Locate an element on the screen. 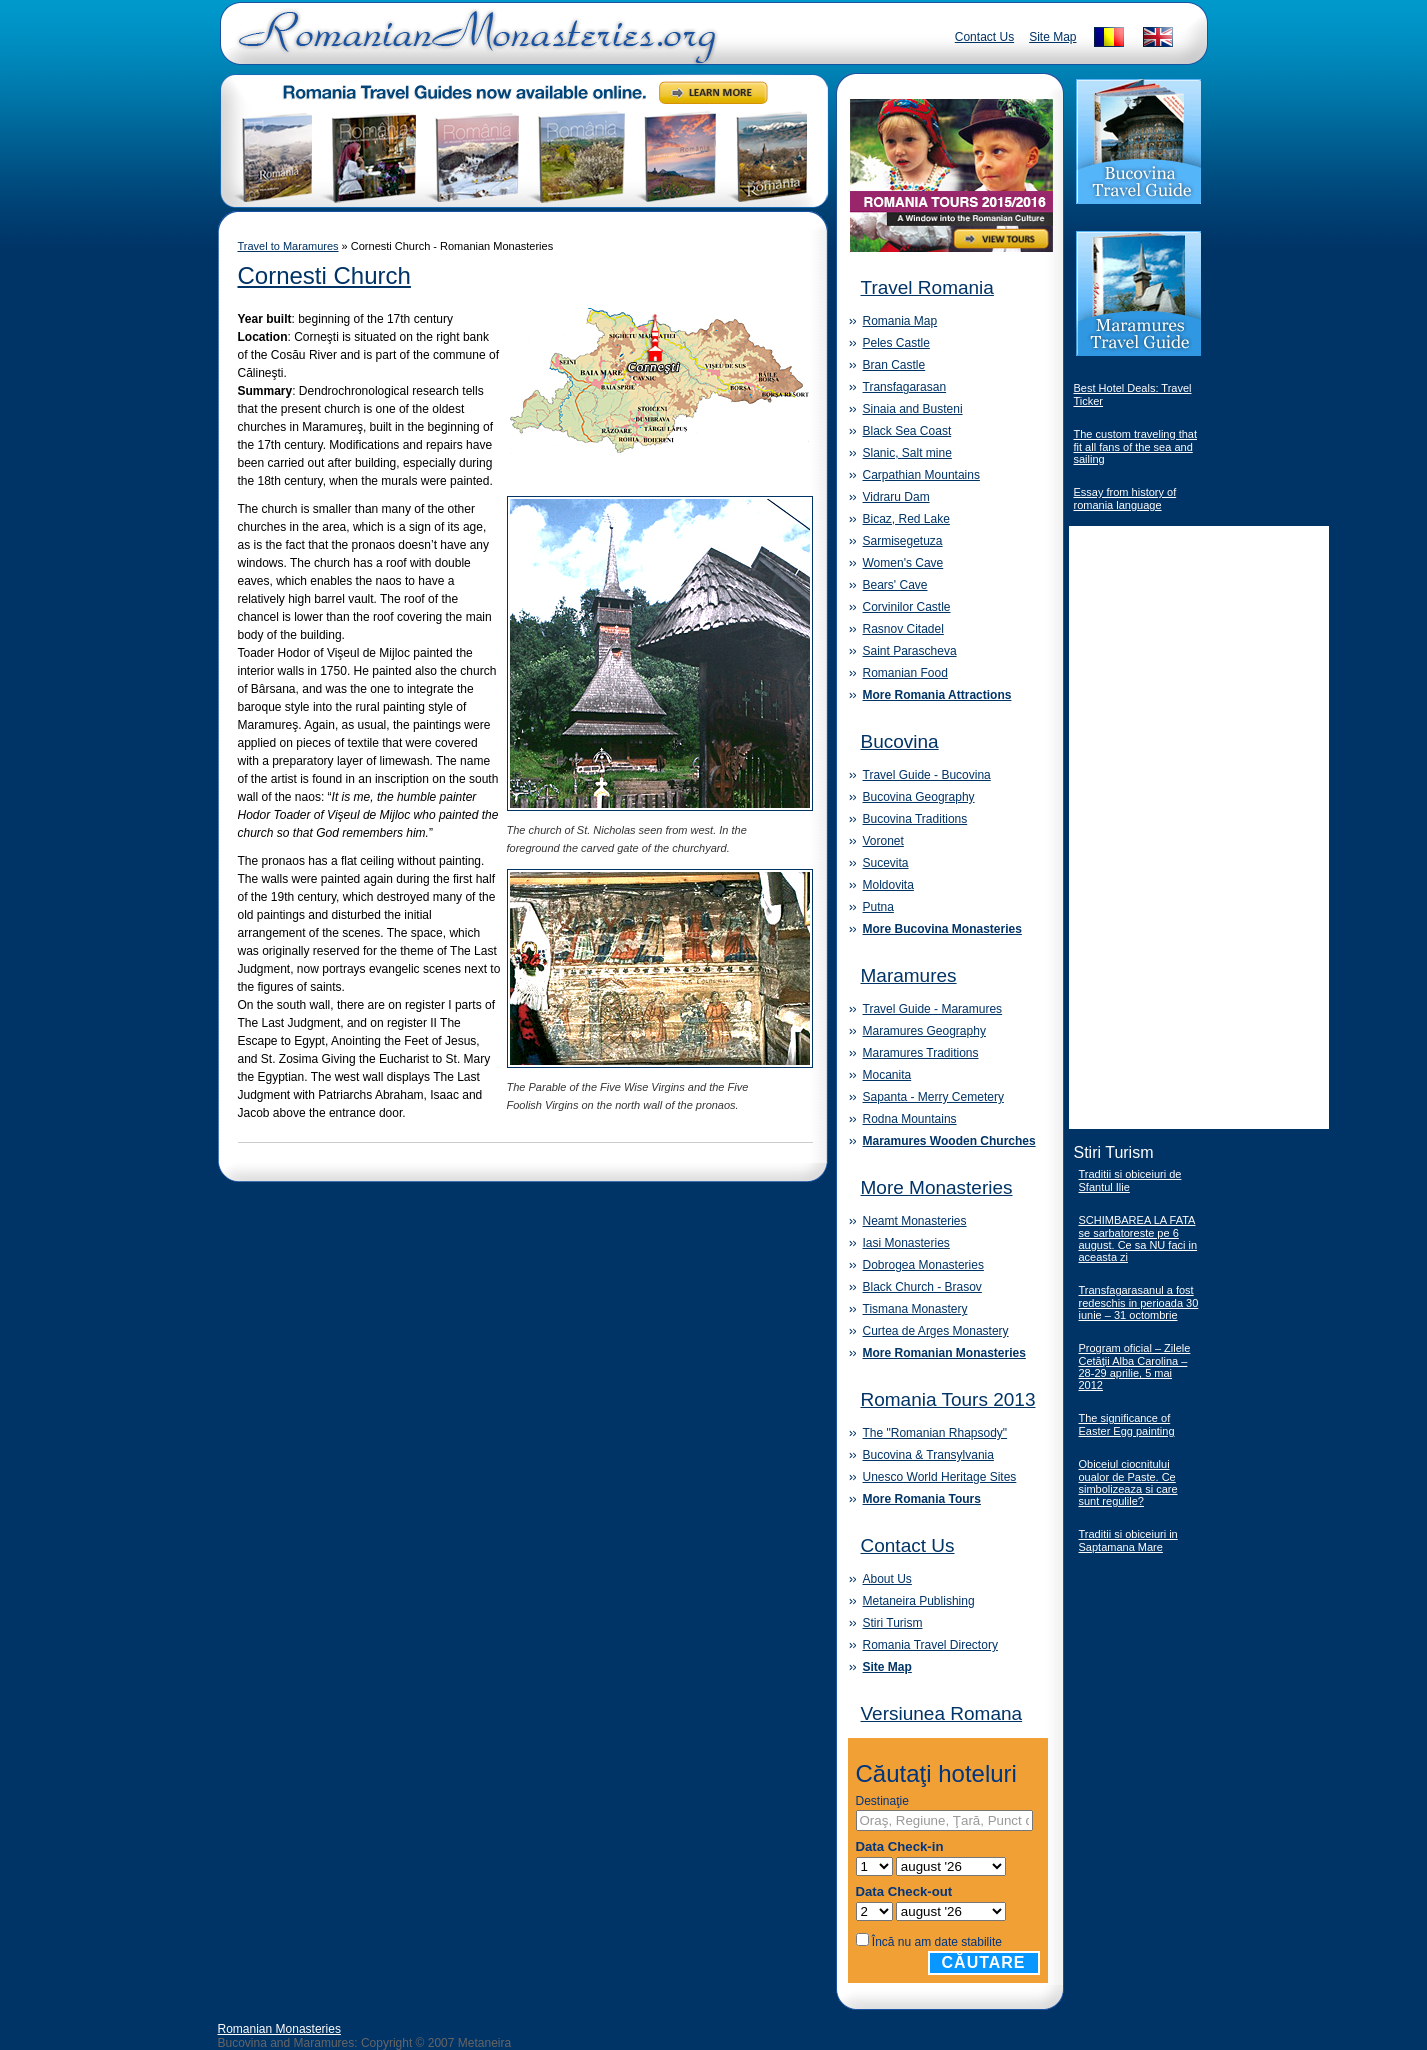 The width and height of the screenshot is (1427, 2050). The "Romanian Rhapsody" is located at coordinates (935, 1433).